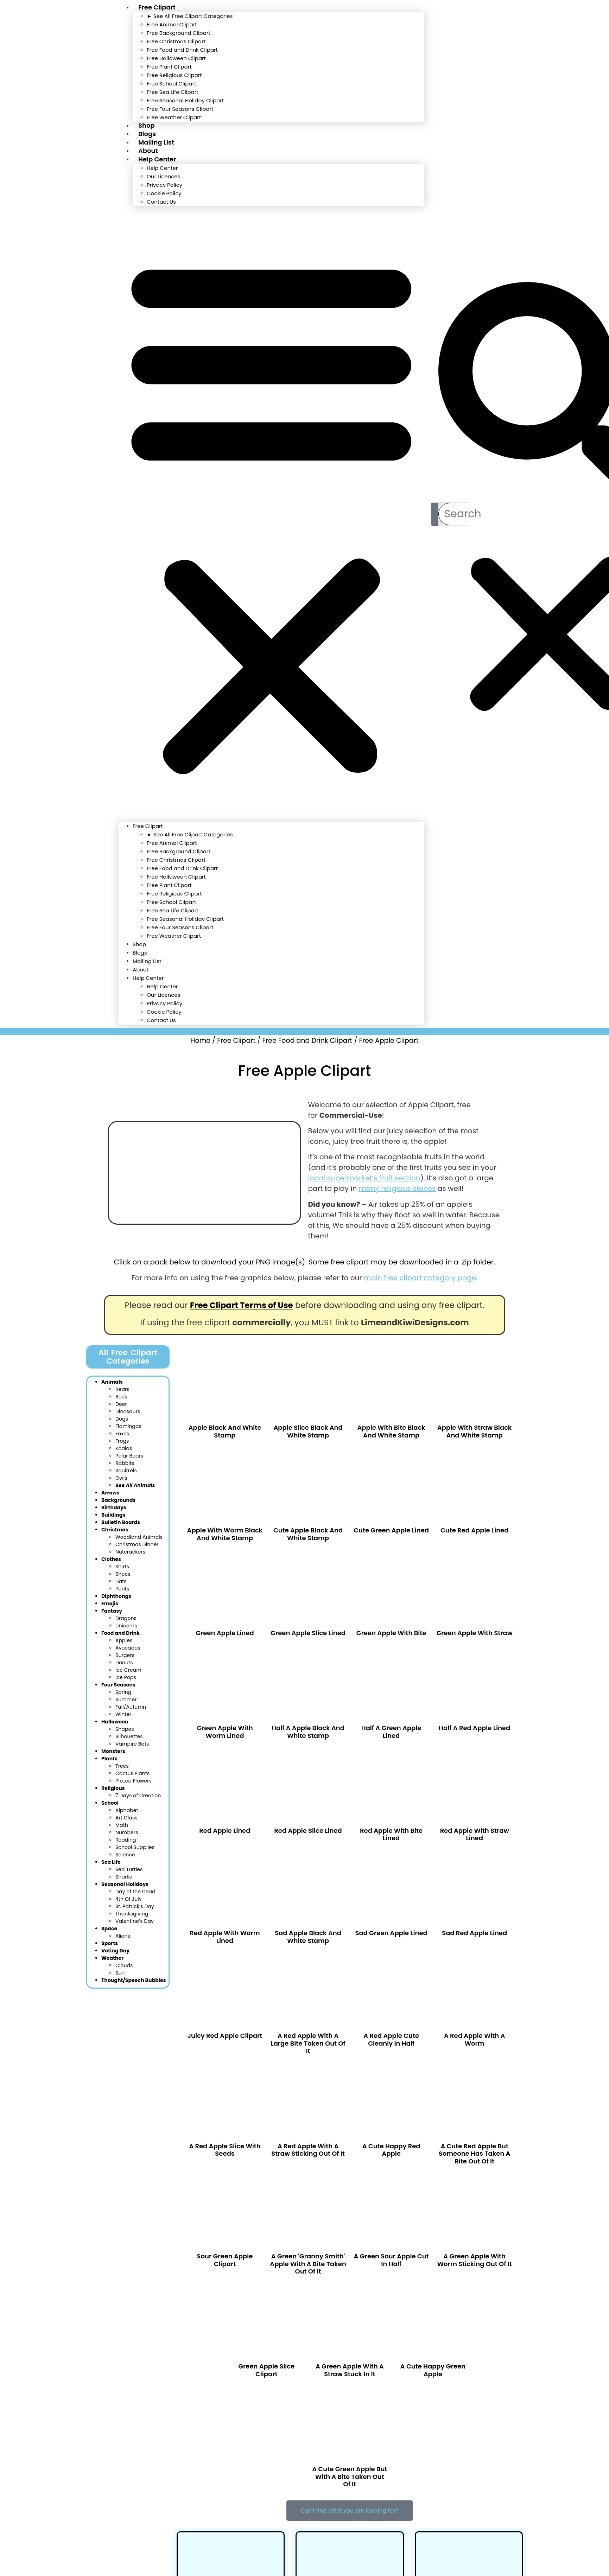 This screenshot has height=2576, width=609. Describe the element at coordinates (391, 1834) in the screenshot. I see `Red Apple With Bite Lined` at that location.